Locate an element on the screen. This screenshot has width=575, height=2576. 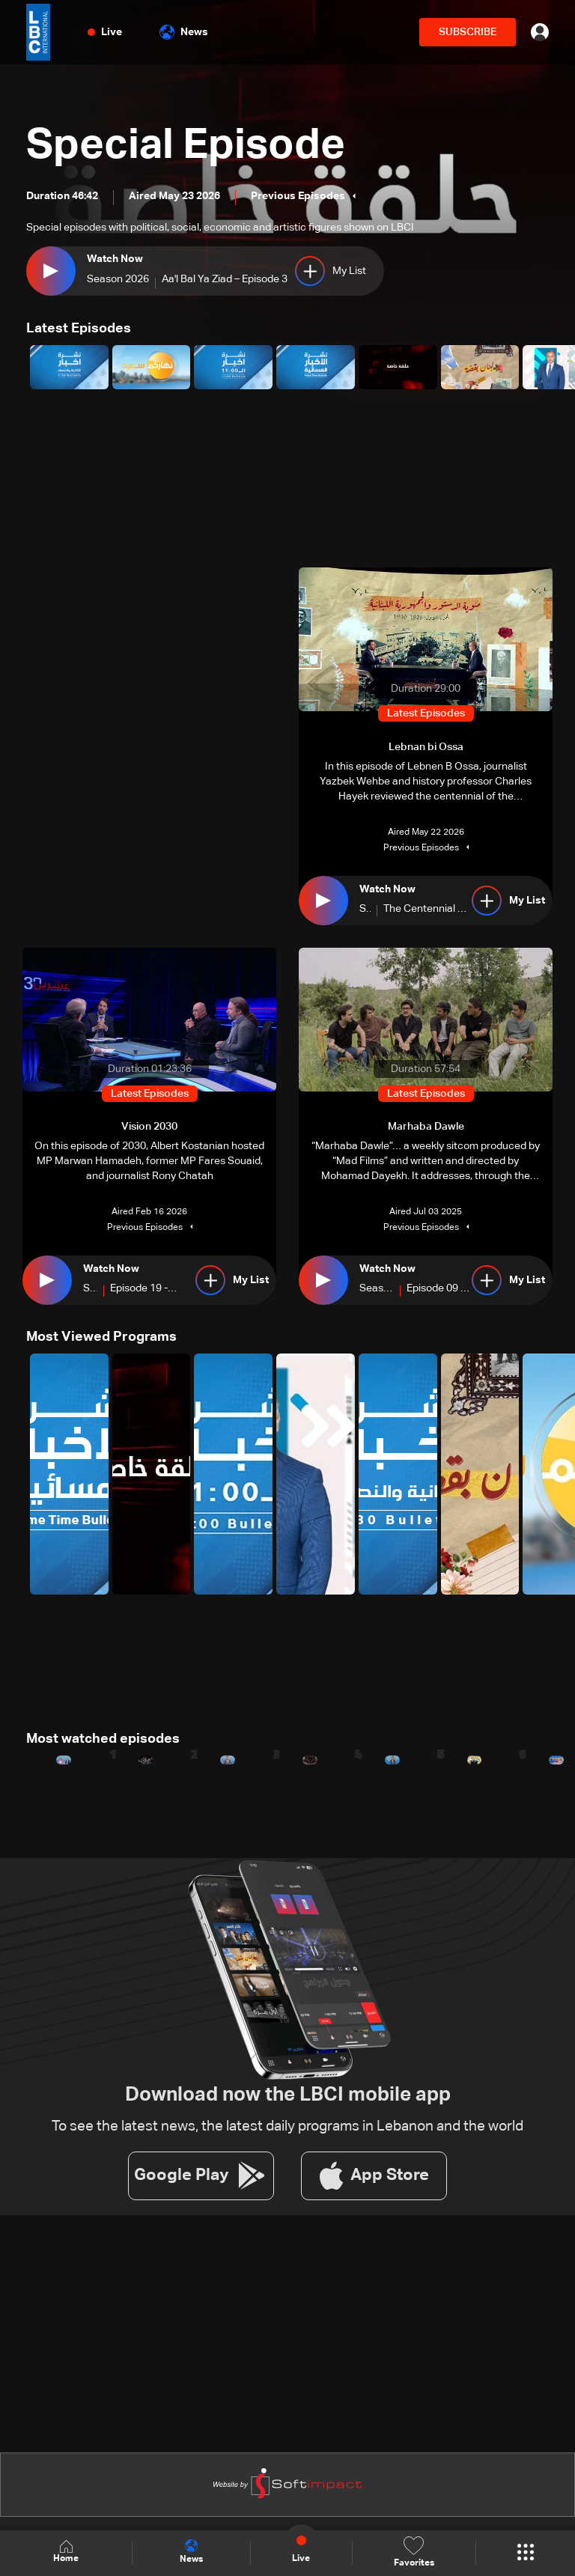
Special Episode is located at coordinates (185, 147).